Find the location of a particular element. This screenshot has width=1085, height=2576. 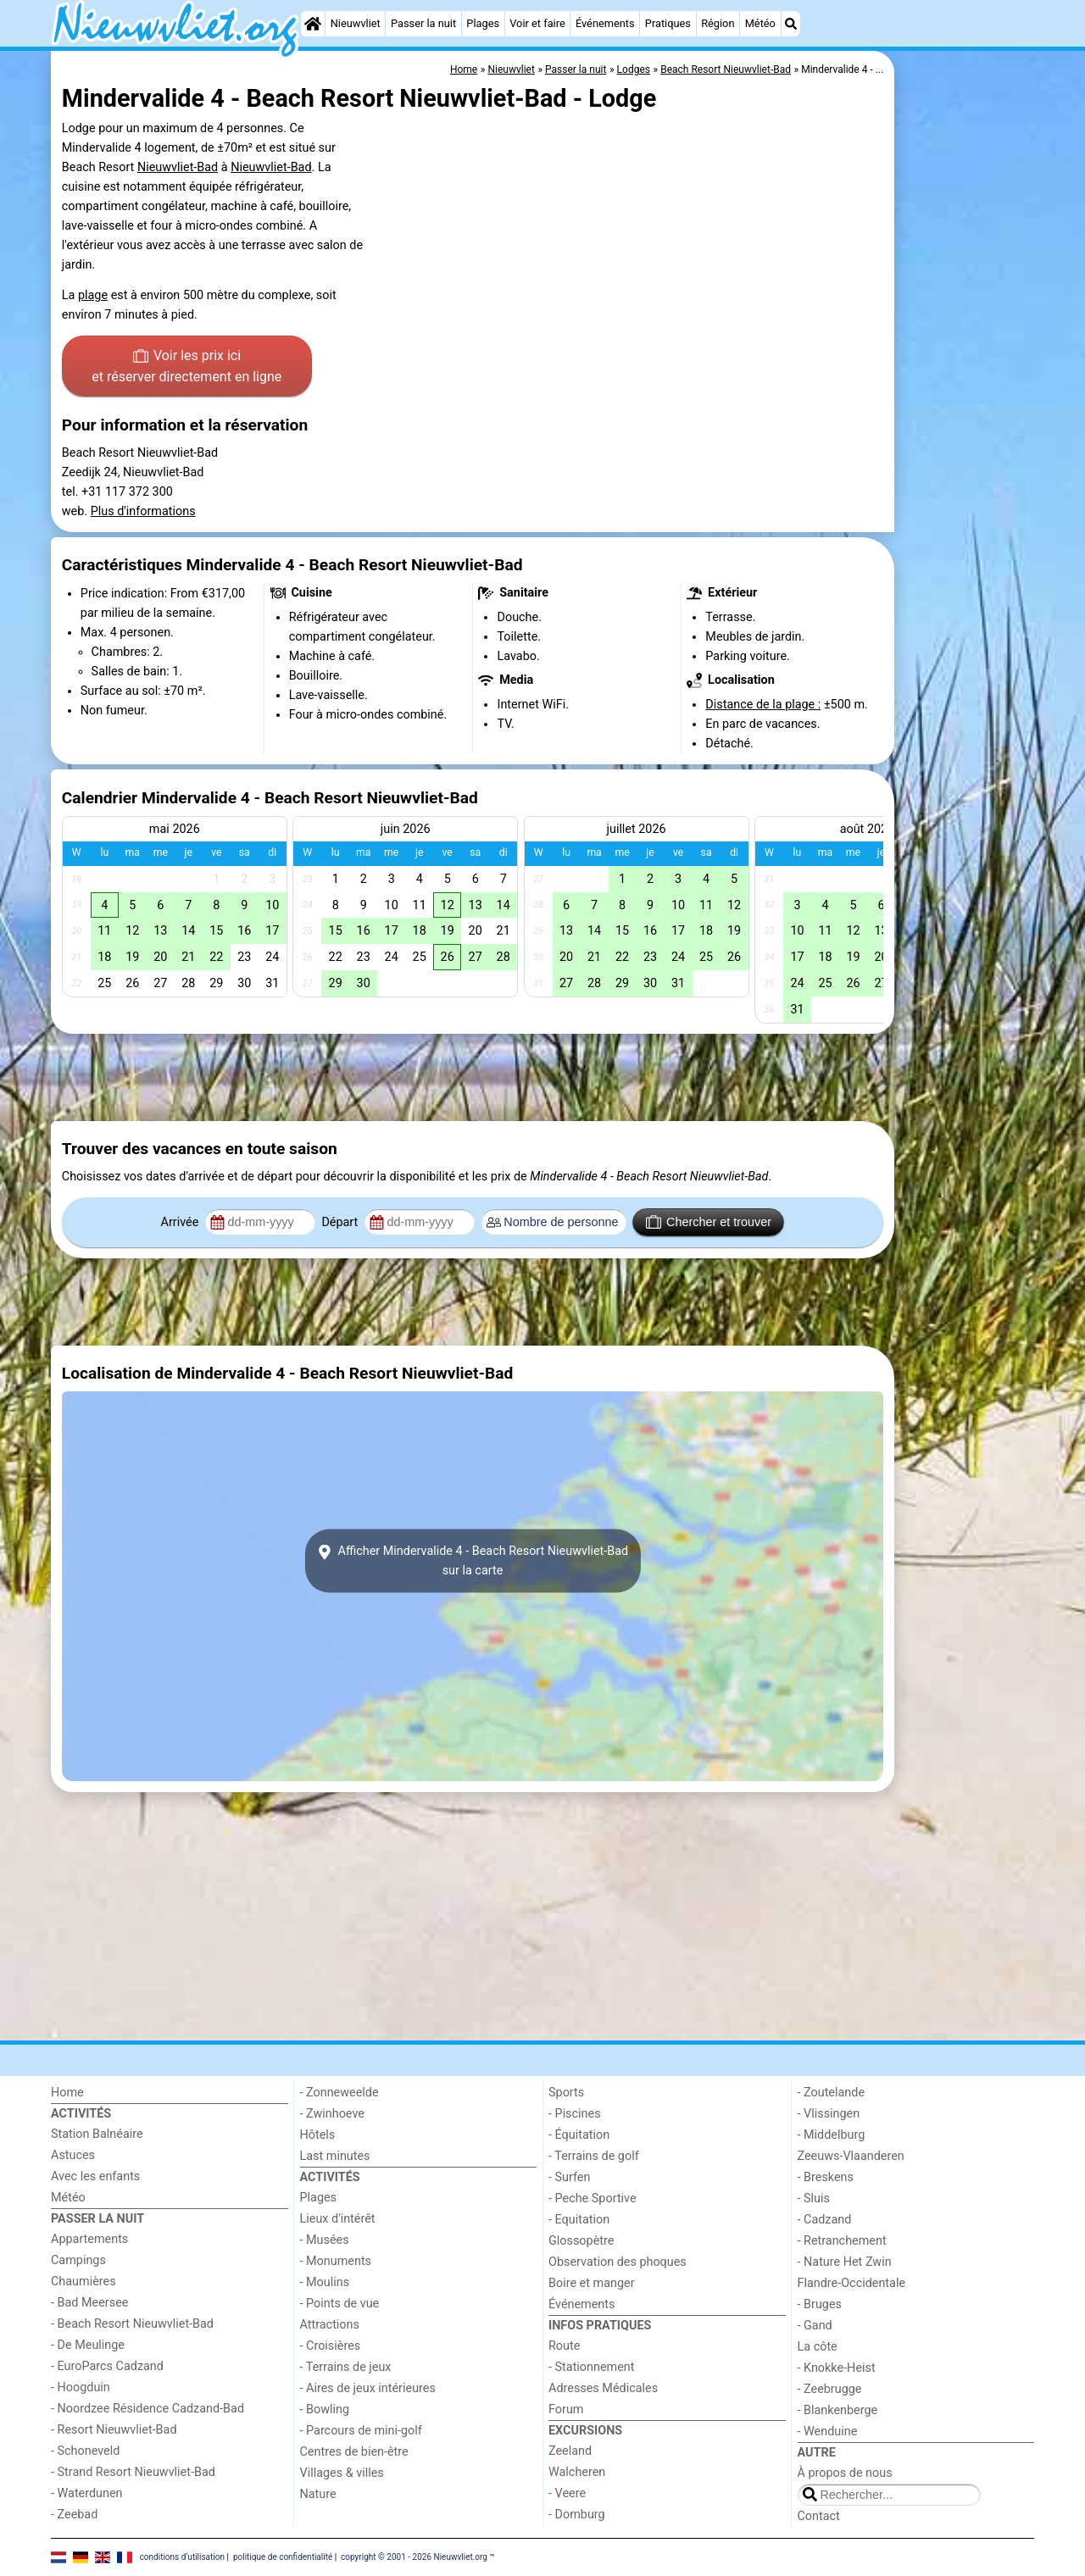

- Breskens is located at coordinates (826, 2177).